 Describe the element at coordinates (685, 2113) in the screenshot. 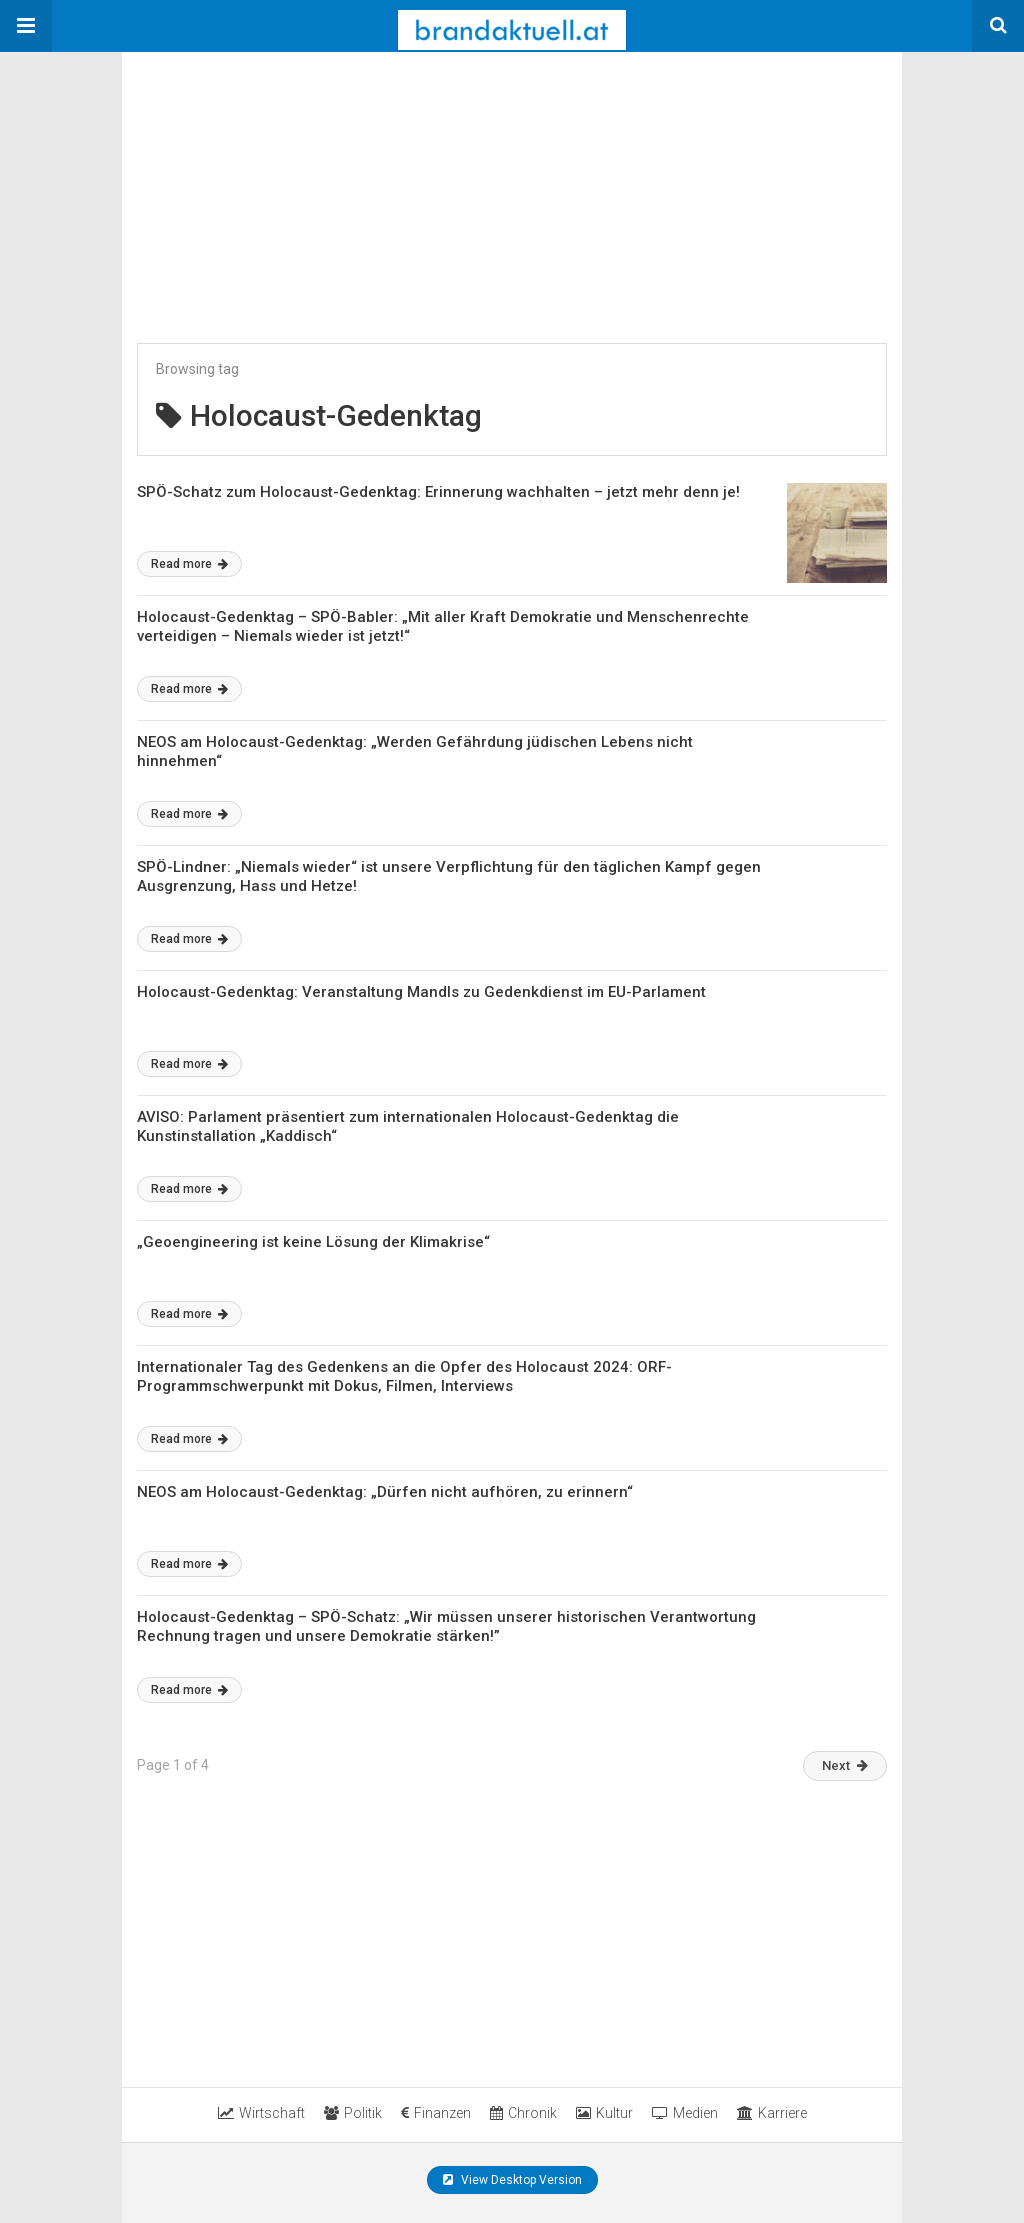

I see `Medien` at that location.